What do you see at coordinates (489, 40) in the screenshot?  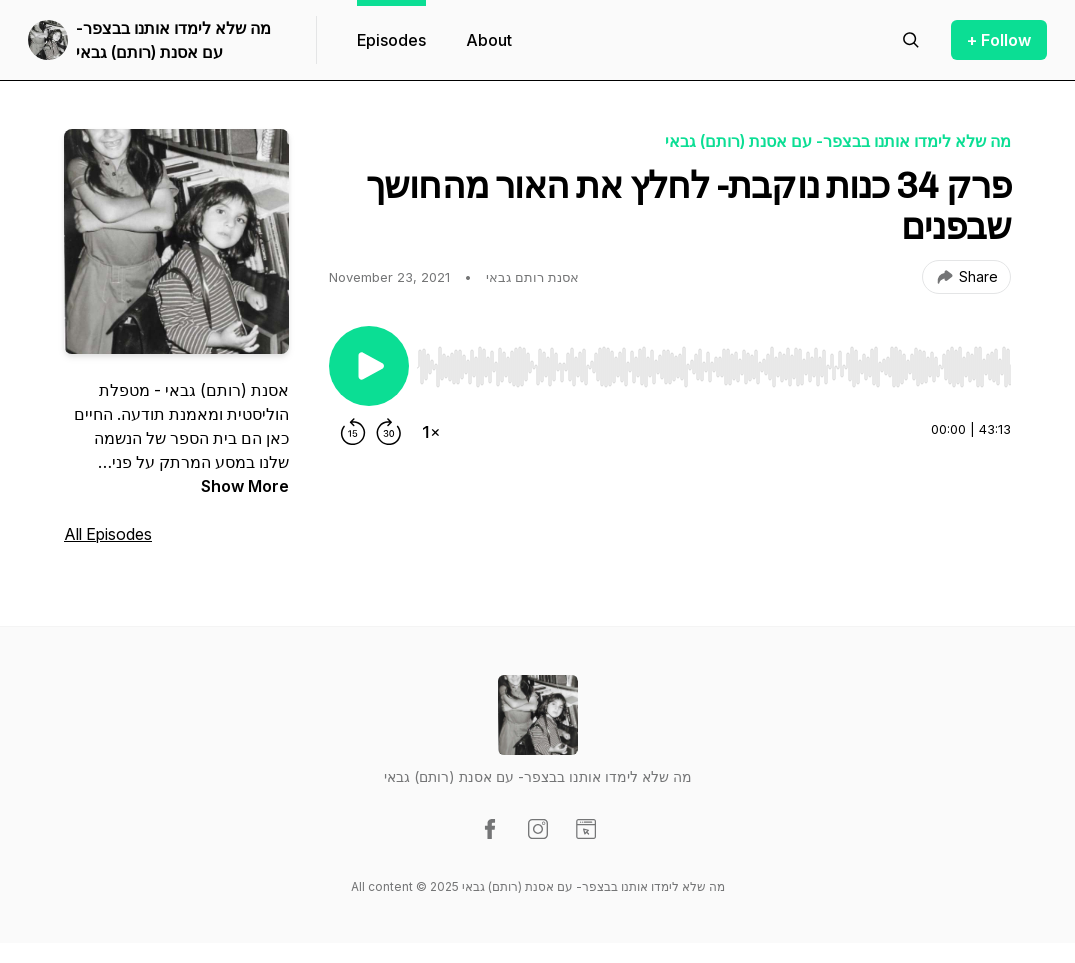 I see `About` at bounding box center [489, 40].